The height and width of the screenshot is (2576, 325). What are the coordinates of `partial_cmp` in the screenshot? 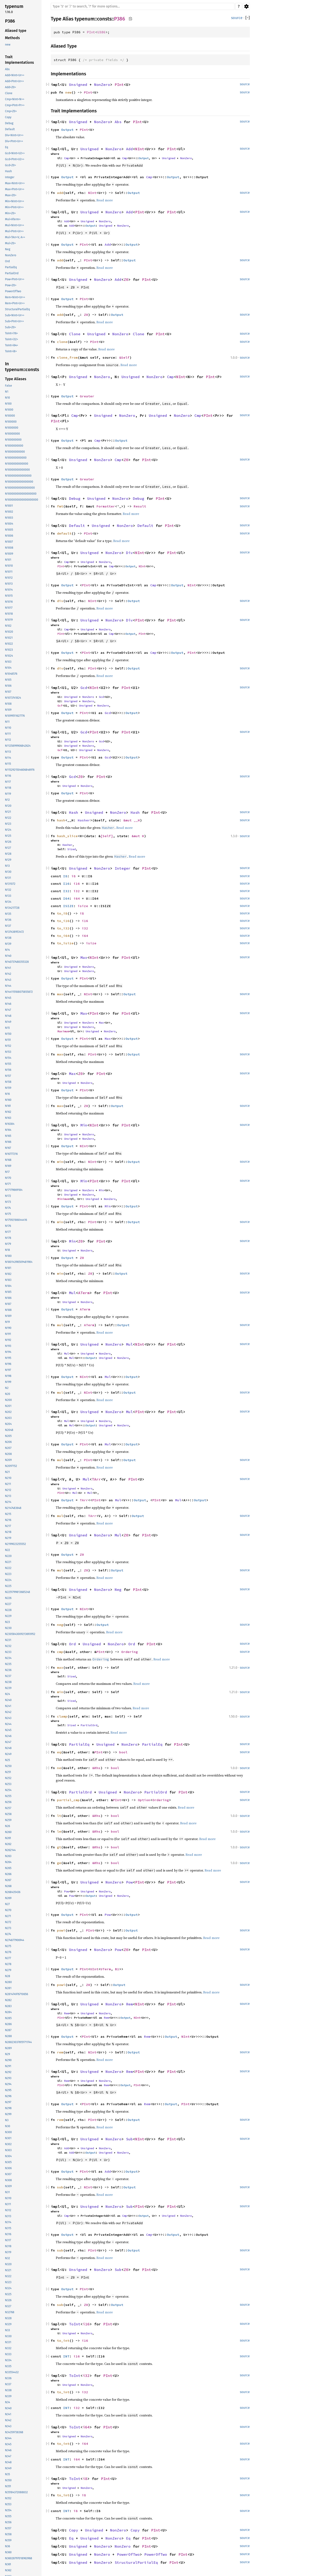 It's located at (68, 1800).